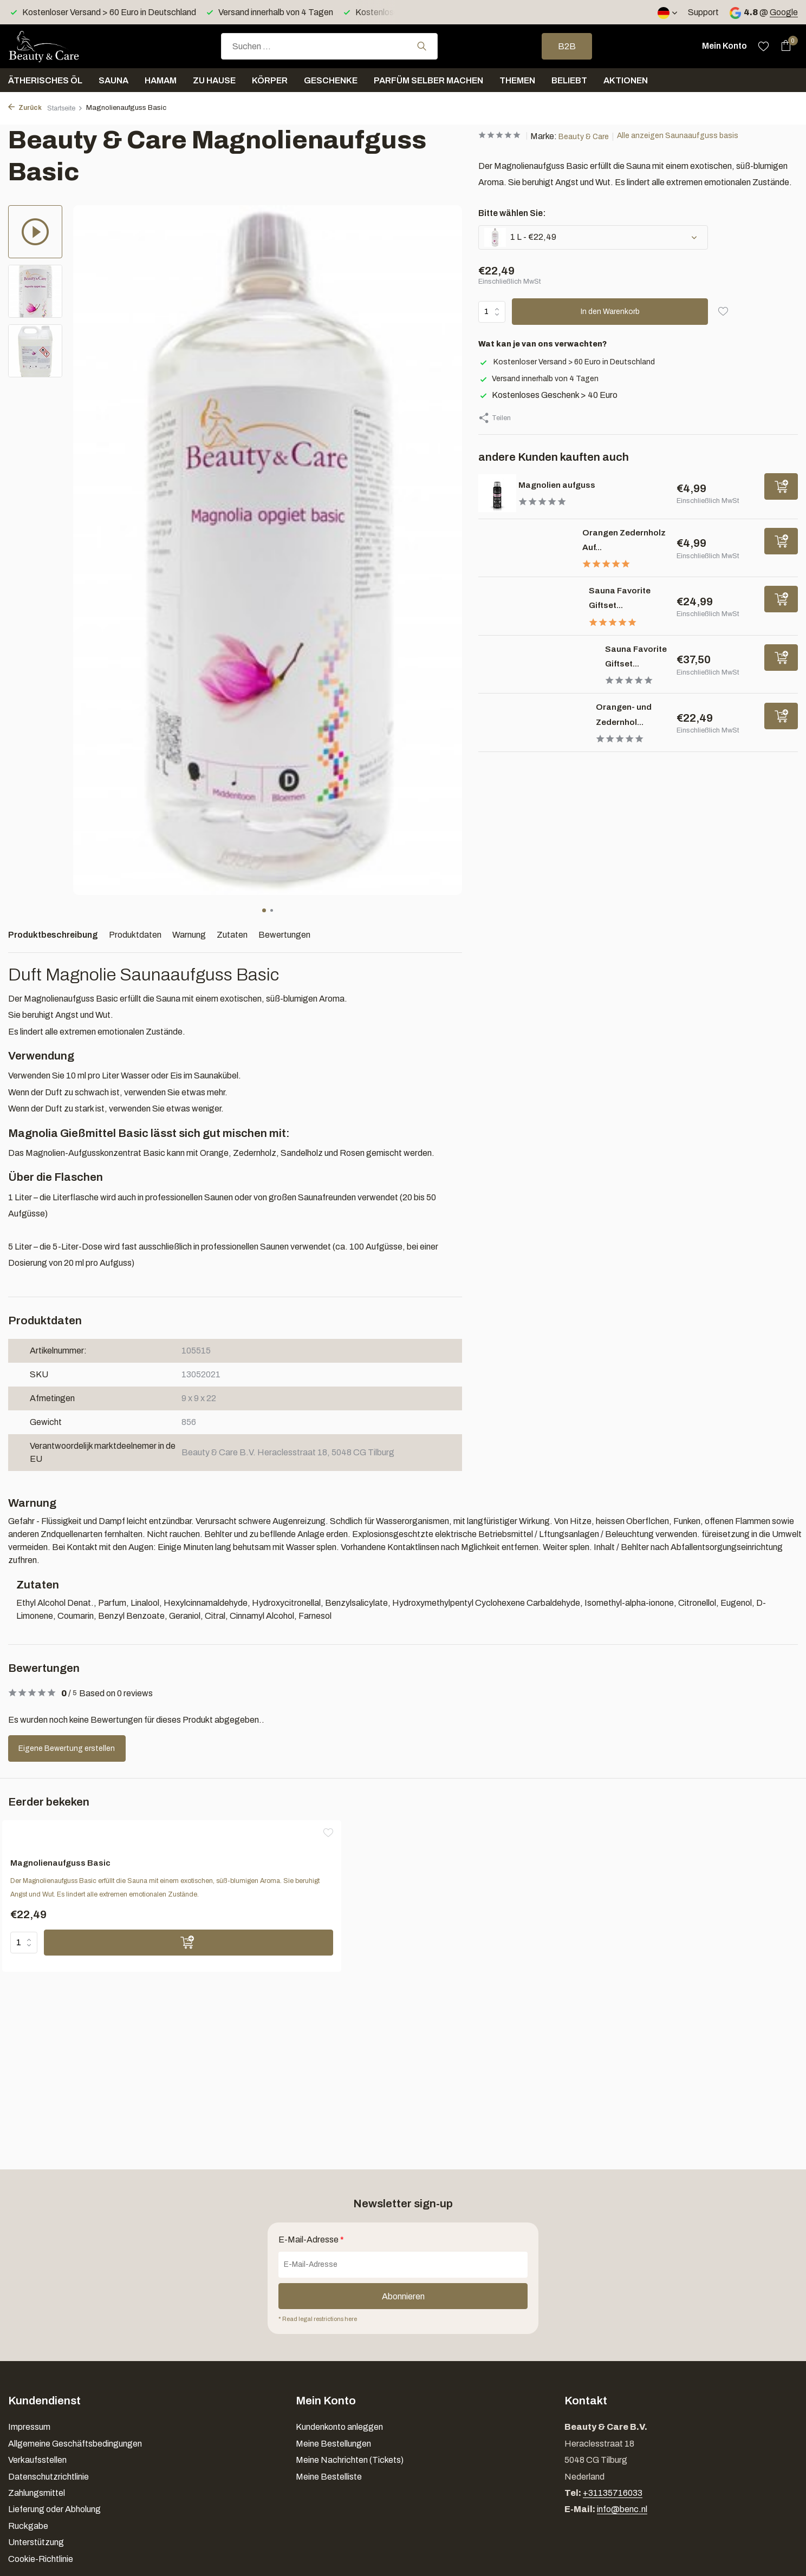 This screenshot has height=2576, width=806. What do you see at coordinates (26, 108) in the screenshot?
I see `Zurück` at bounding box center [26, 108].